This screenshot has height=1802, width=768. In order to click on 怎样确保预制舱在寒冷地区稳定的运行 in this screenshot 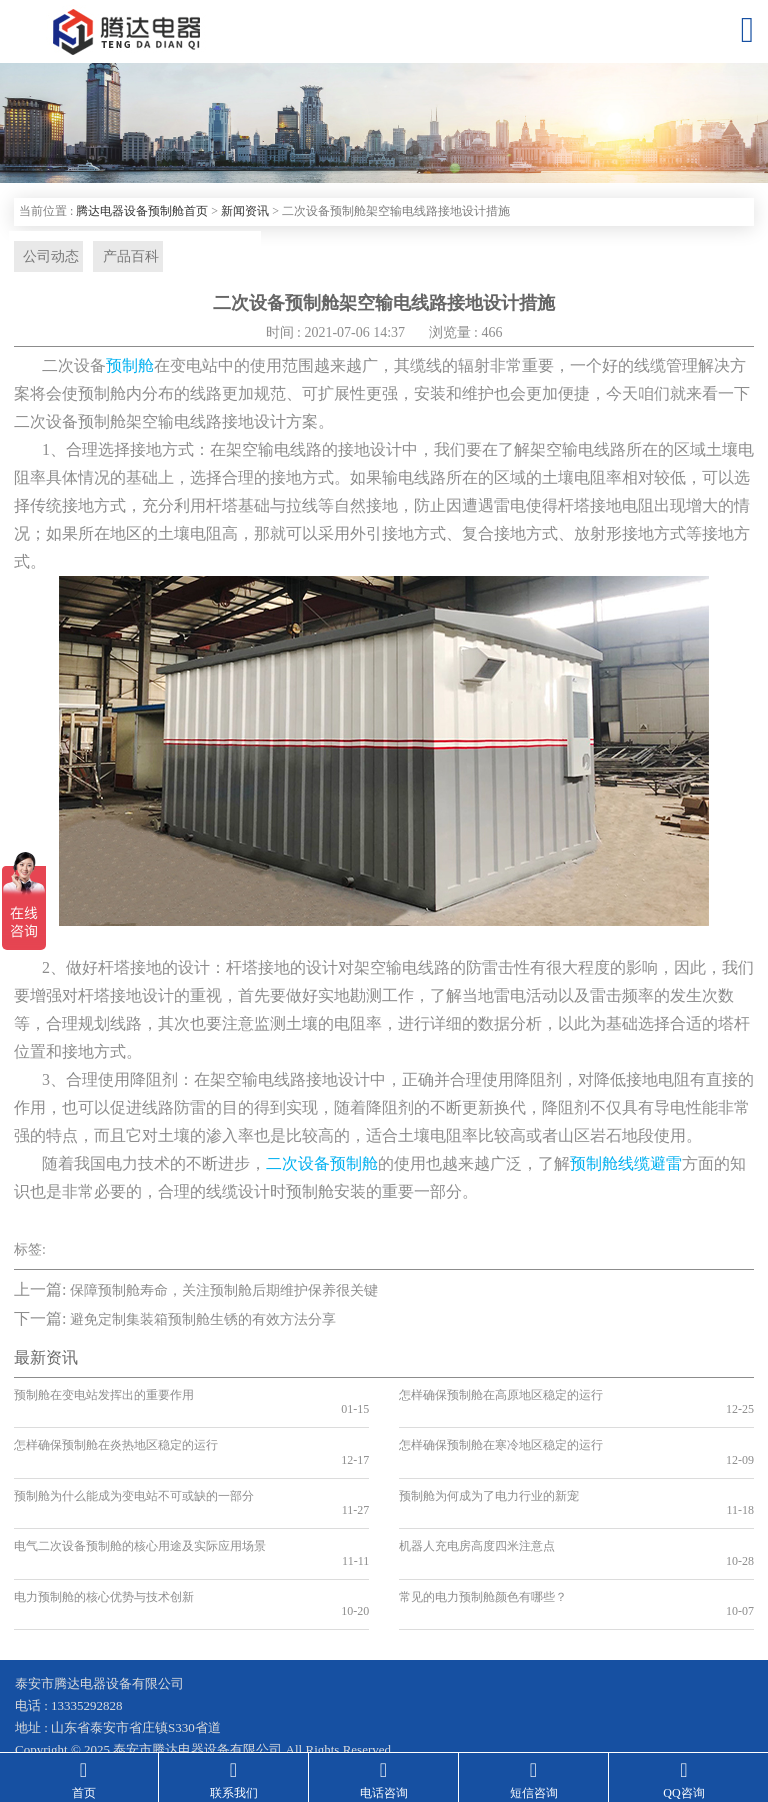, I will do `click(501, 1433)`.